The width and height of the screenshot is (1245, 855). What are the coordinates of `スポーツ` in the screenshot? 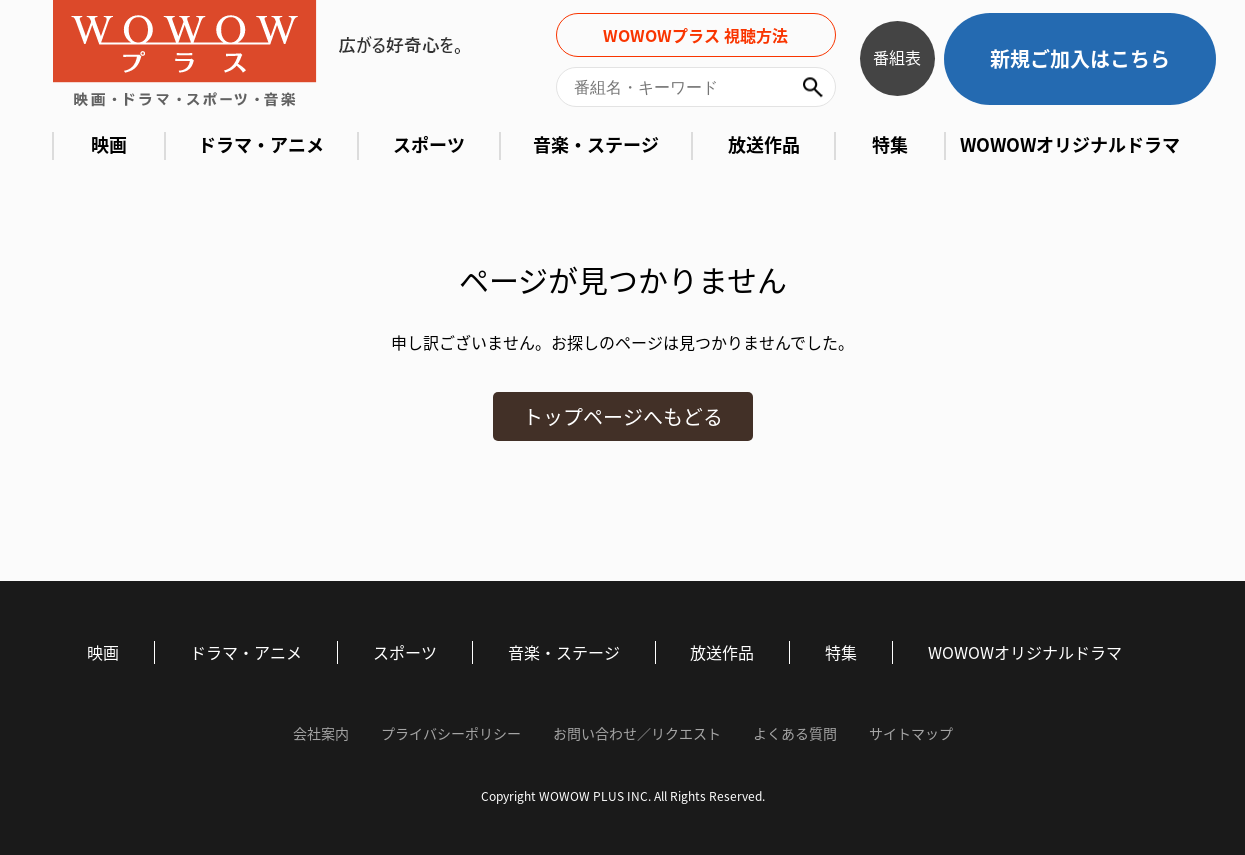 It's located at (429, 145).